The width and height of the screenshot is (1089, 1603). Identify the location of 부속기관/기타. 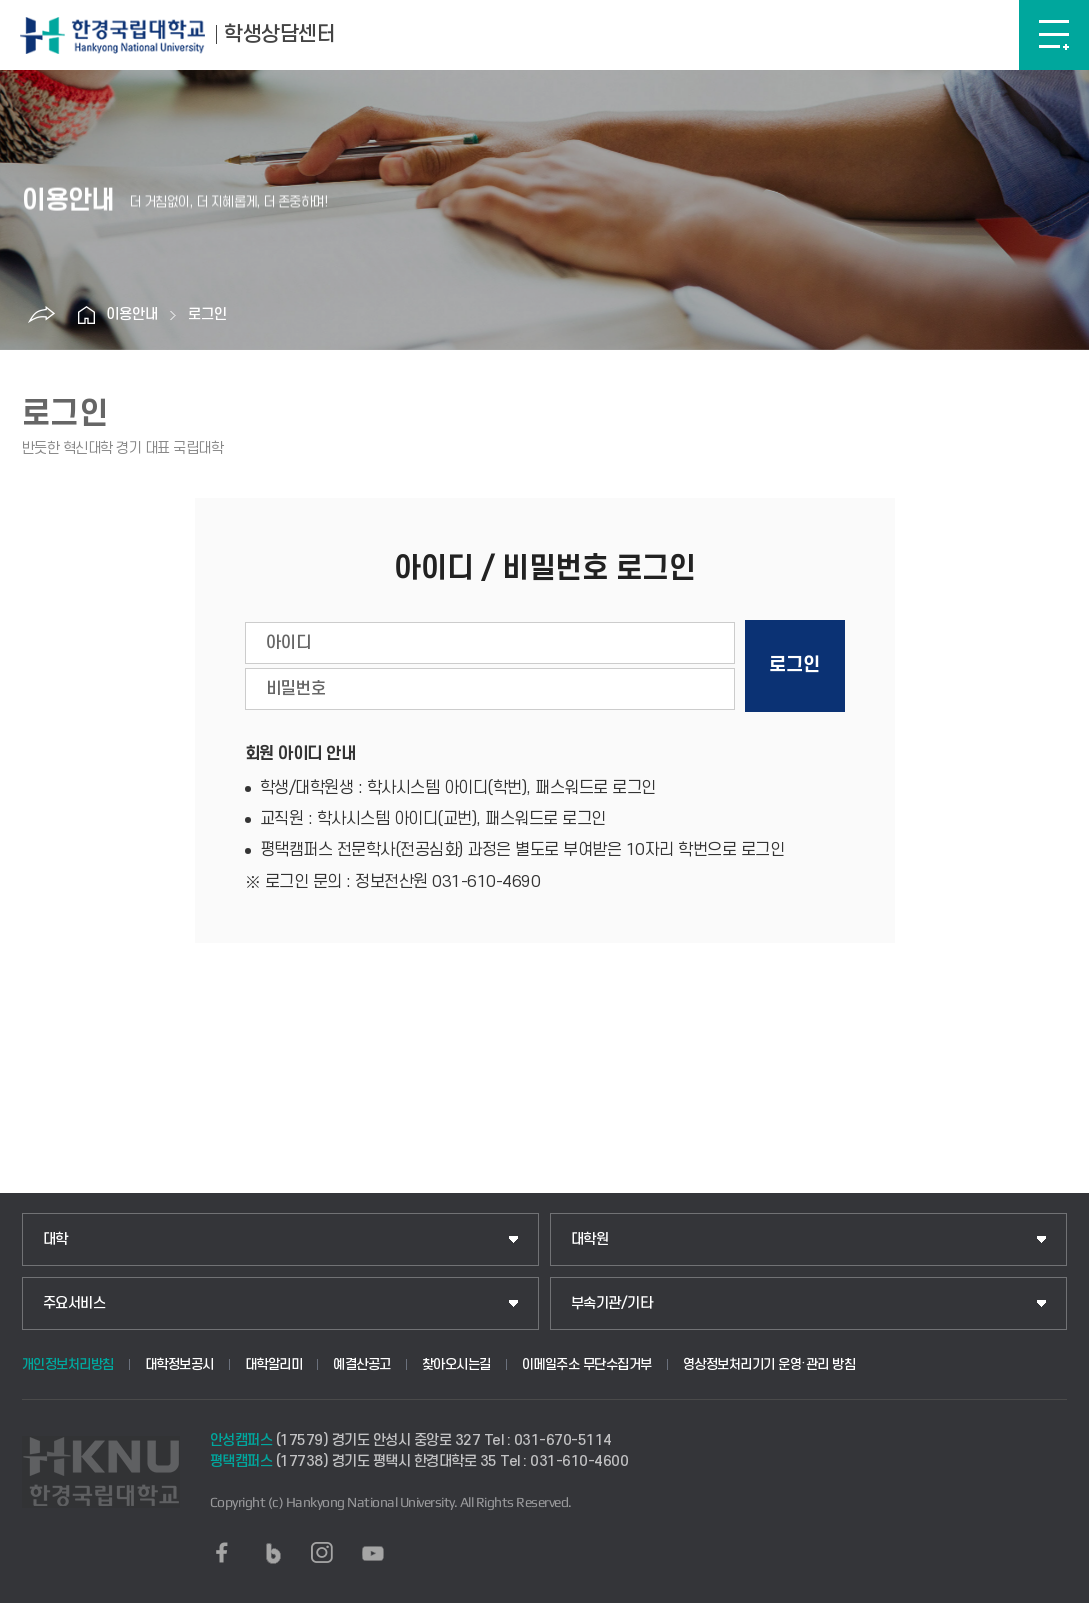
(612, 1303).